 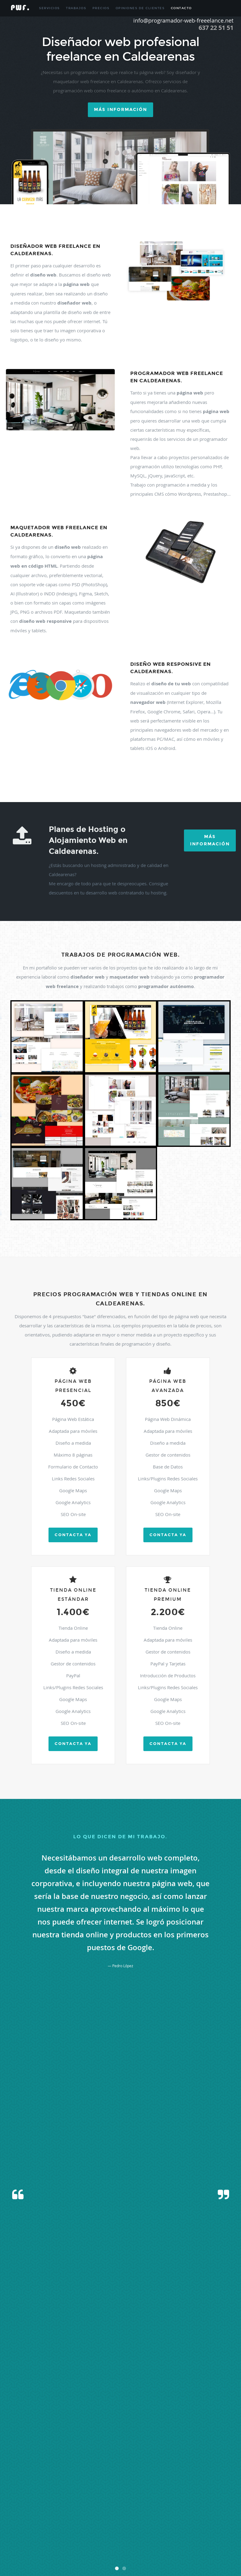 I want to click on Tolva, so click(x=79, y=2539).